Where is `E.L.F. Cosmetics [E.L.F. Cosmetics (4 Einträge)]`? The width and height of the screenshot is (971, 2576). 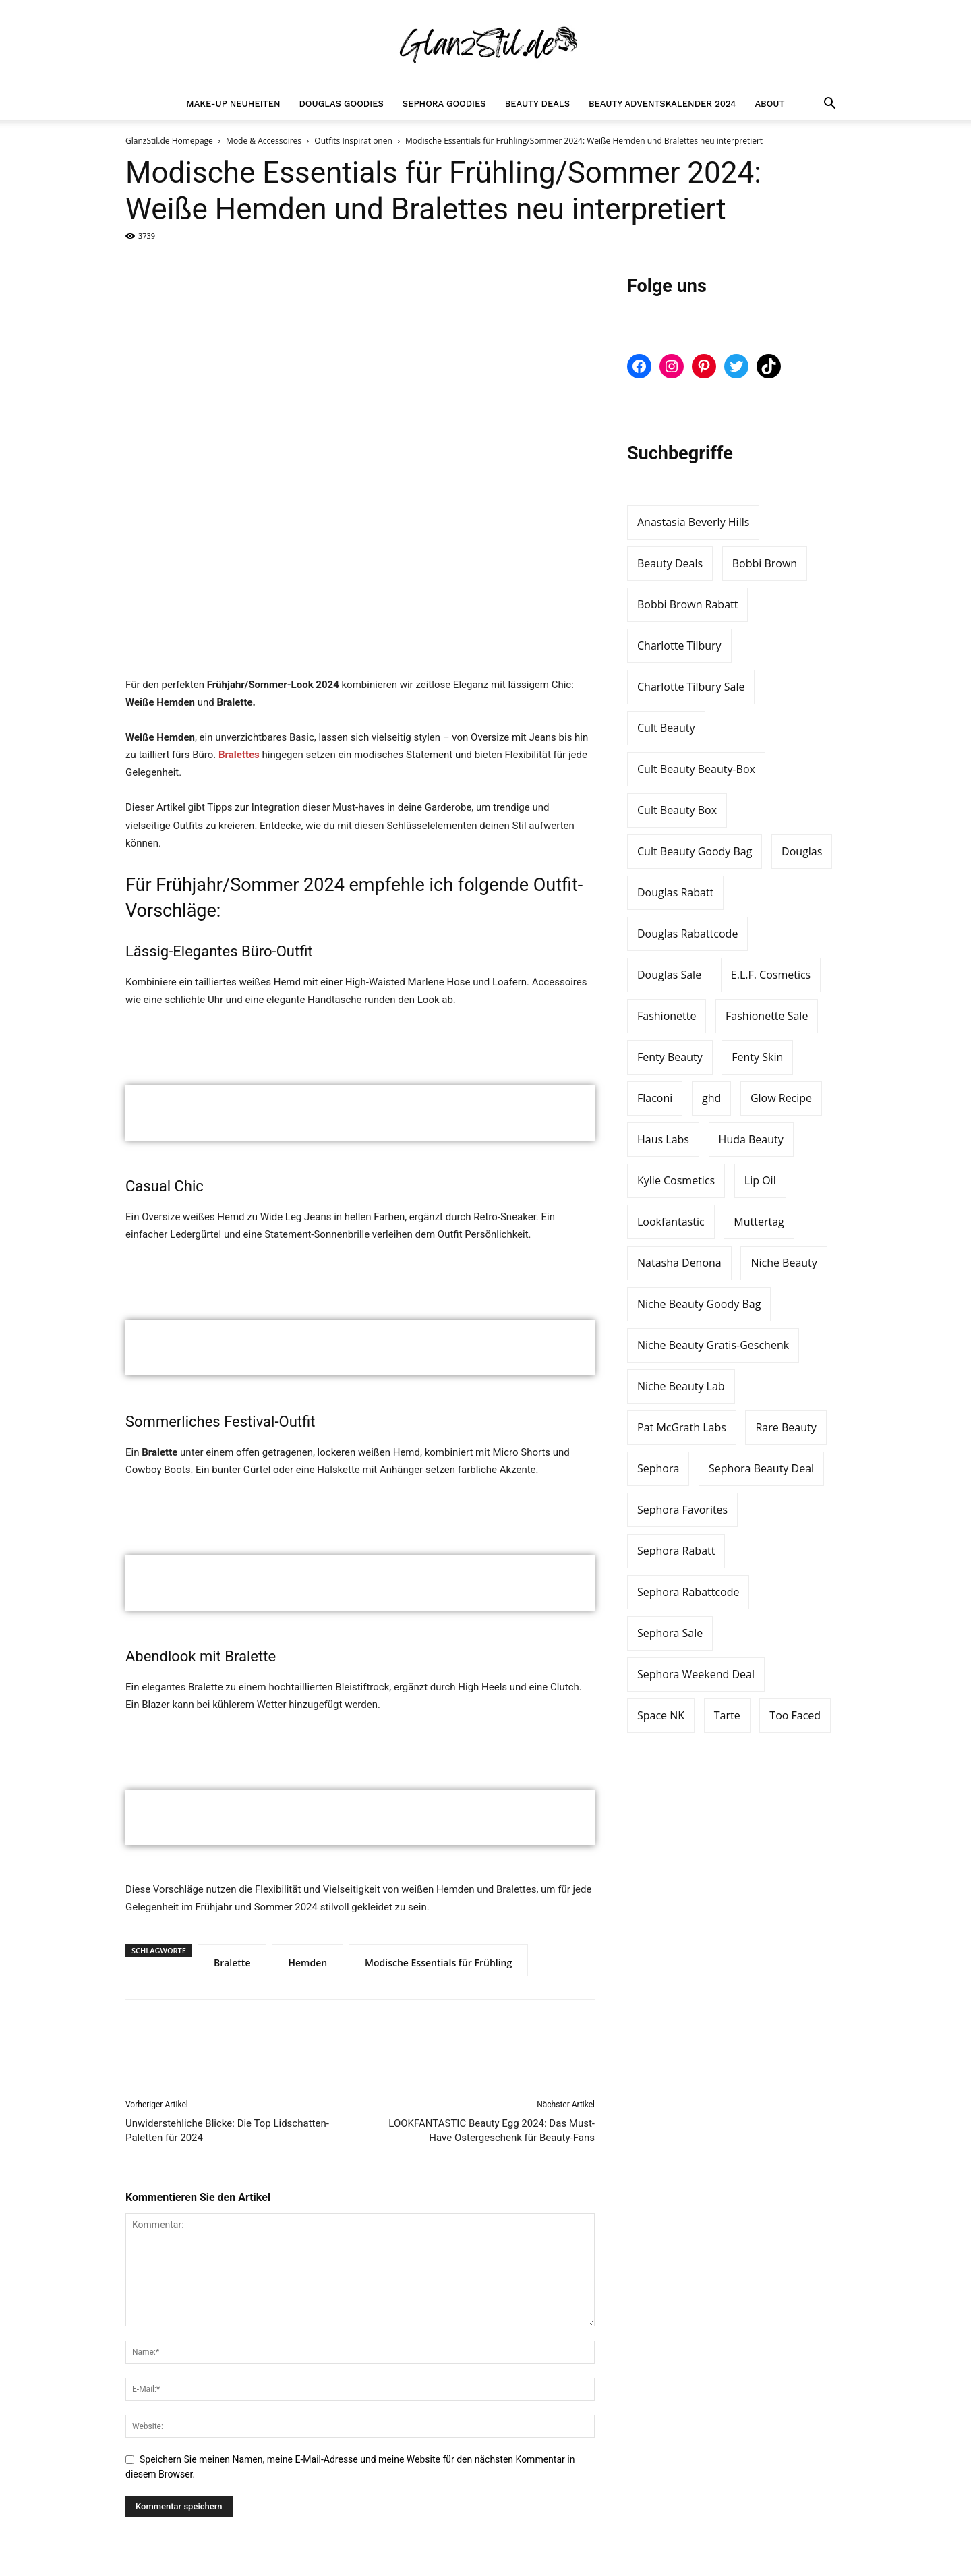
E.L.F. Cosmetics [E.L.F. Cosmetics (4 Einträge)] is located at coordinates (771, 974).